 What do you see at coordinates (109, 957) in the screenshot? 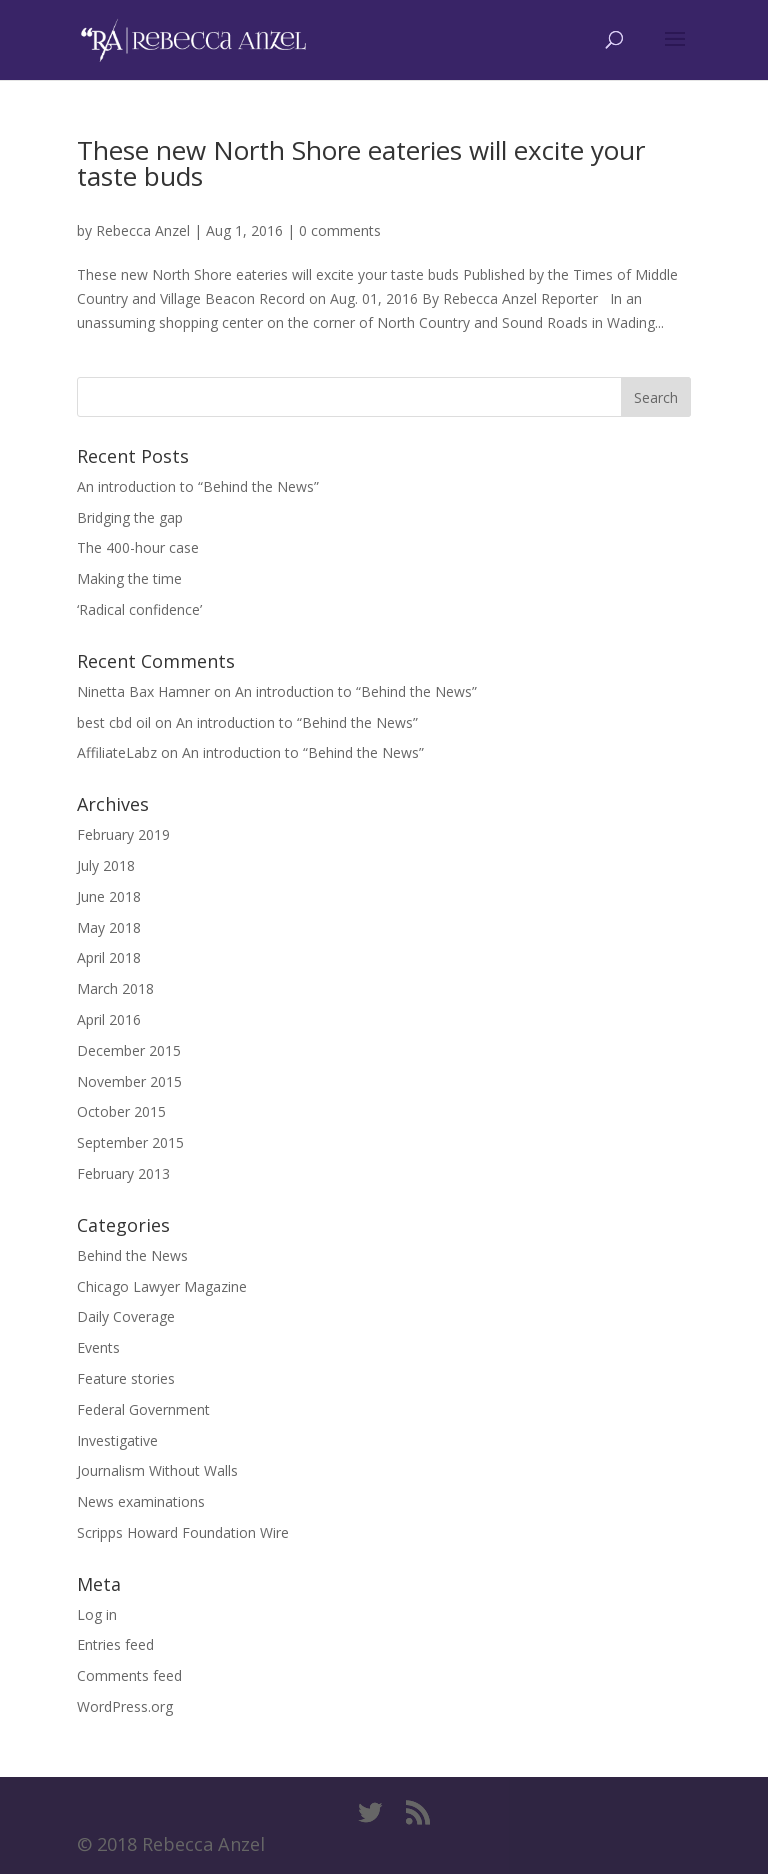
I see `April 2018` at bounding box center [109, 957].